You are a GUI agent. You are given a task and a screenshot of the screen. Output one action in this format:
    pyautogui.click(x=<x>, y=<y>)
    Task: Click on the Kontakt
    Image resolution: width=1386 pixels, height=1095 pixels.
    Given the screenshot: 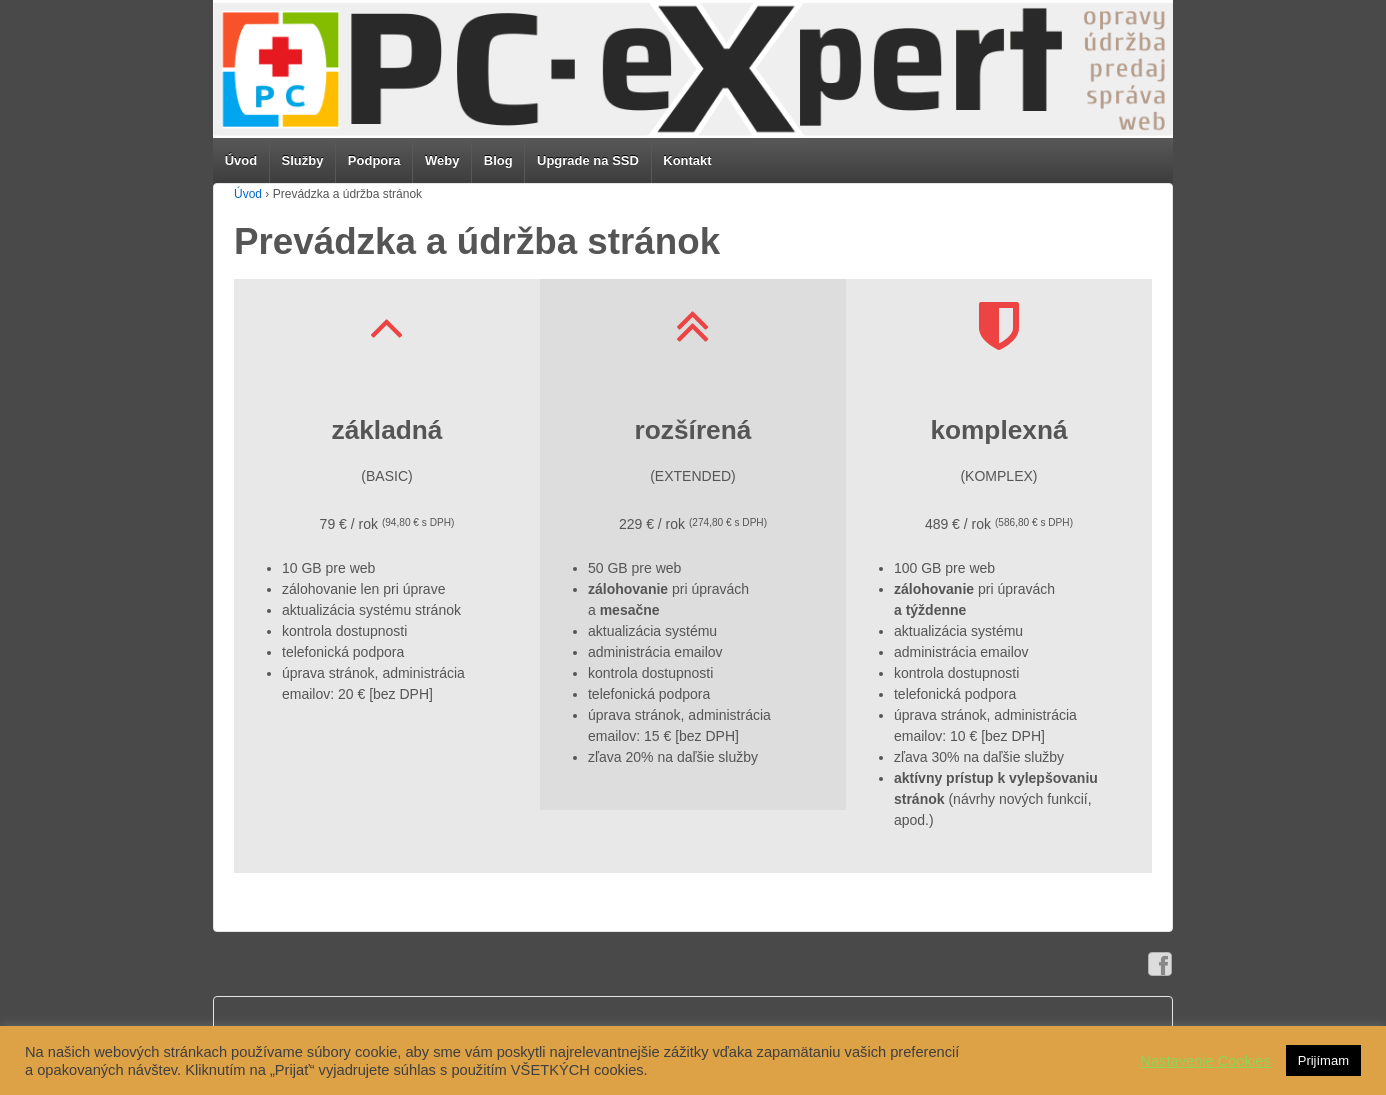 What is the action you would take?
    pyautogui.click(x=687, y=160)
    